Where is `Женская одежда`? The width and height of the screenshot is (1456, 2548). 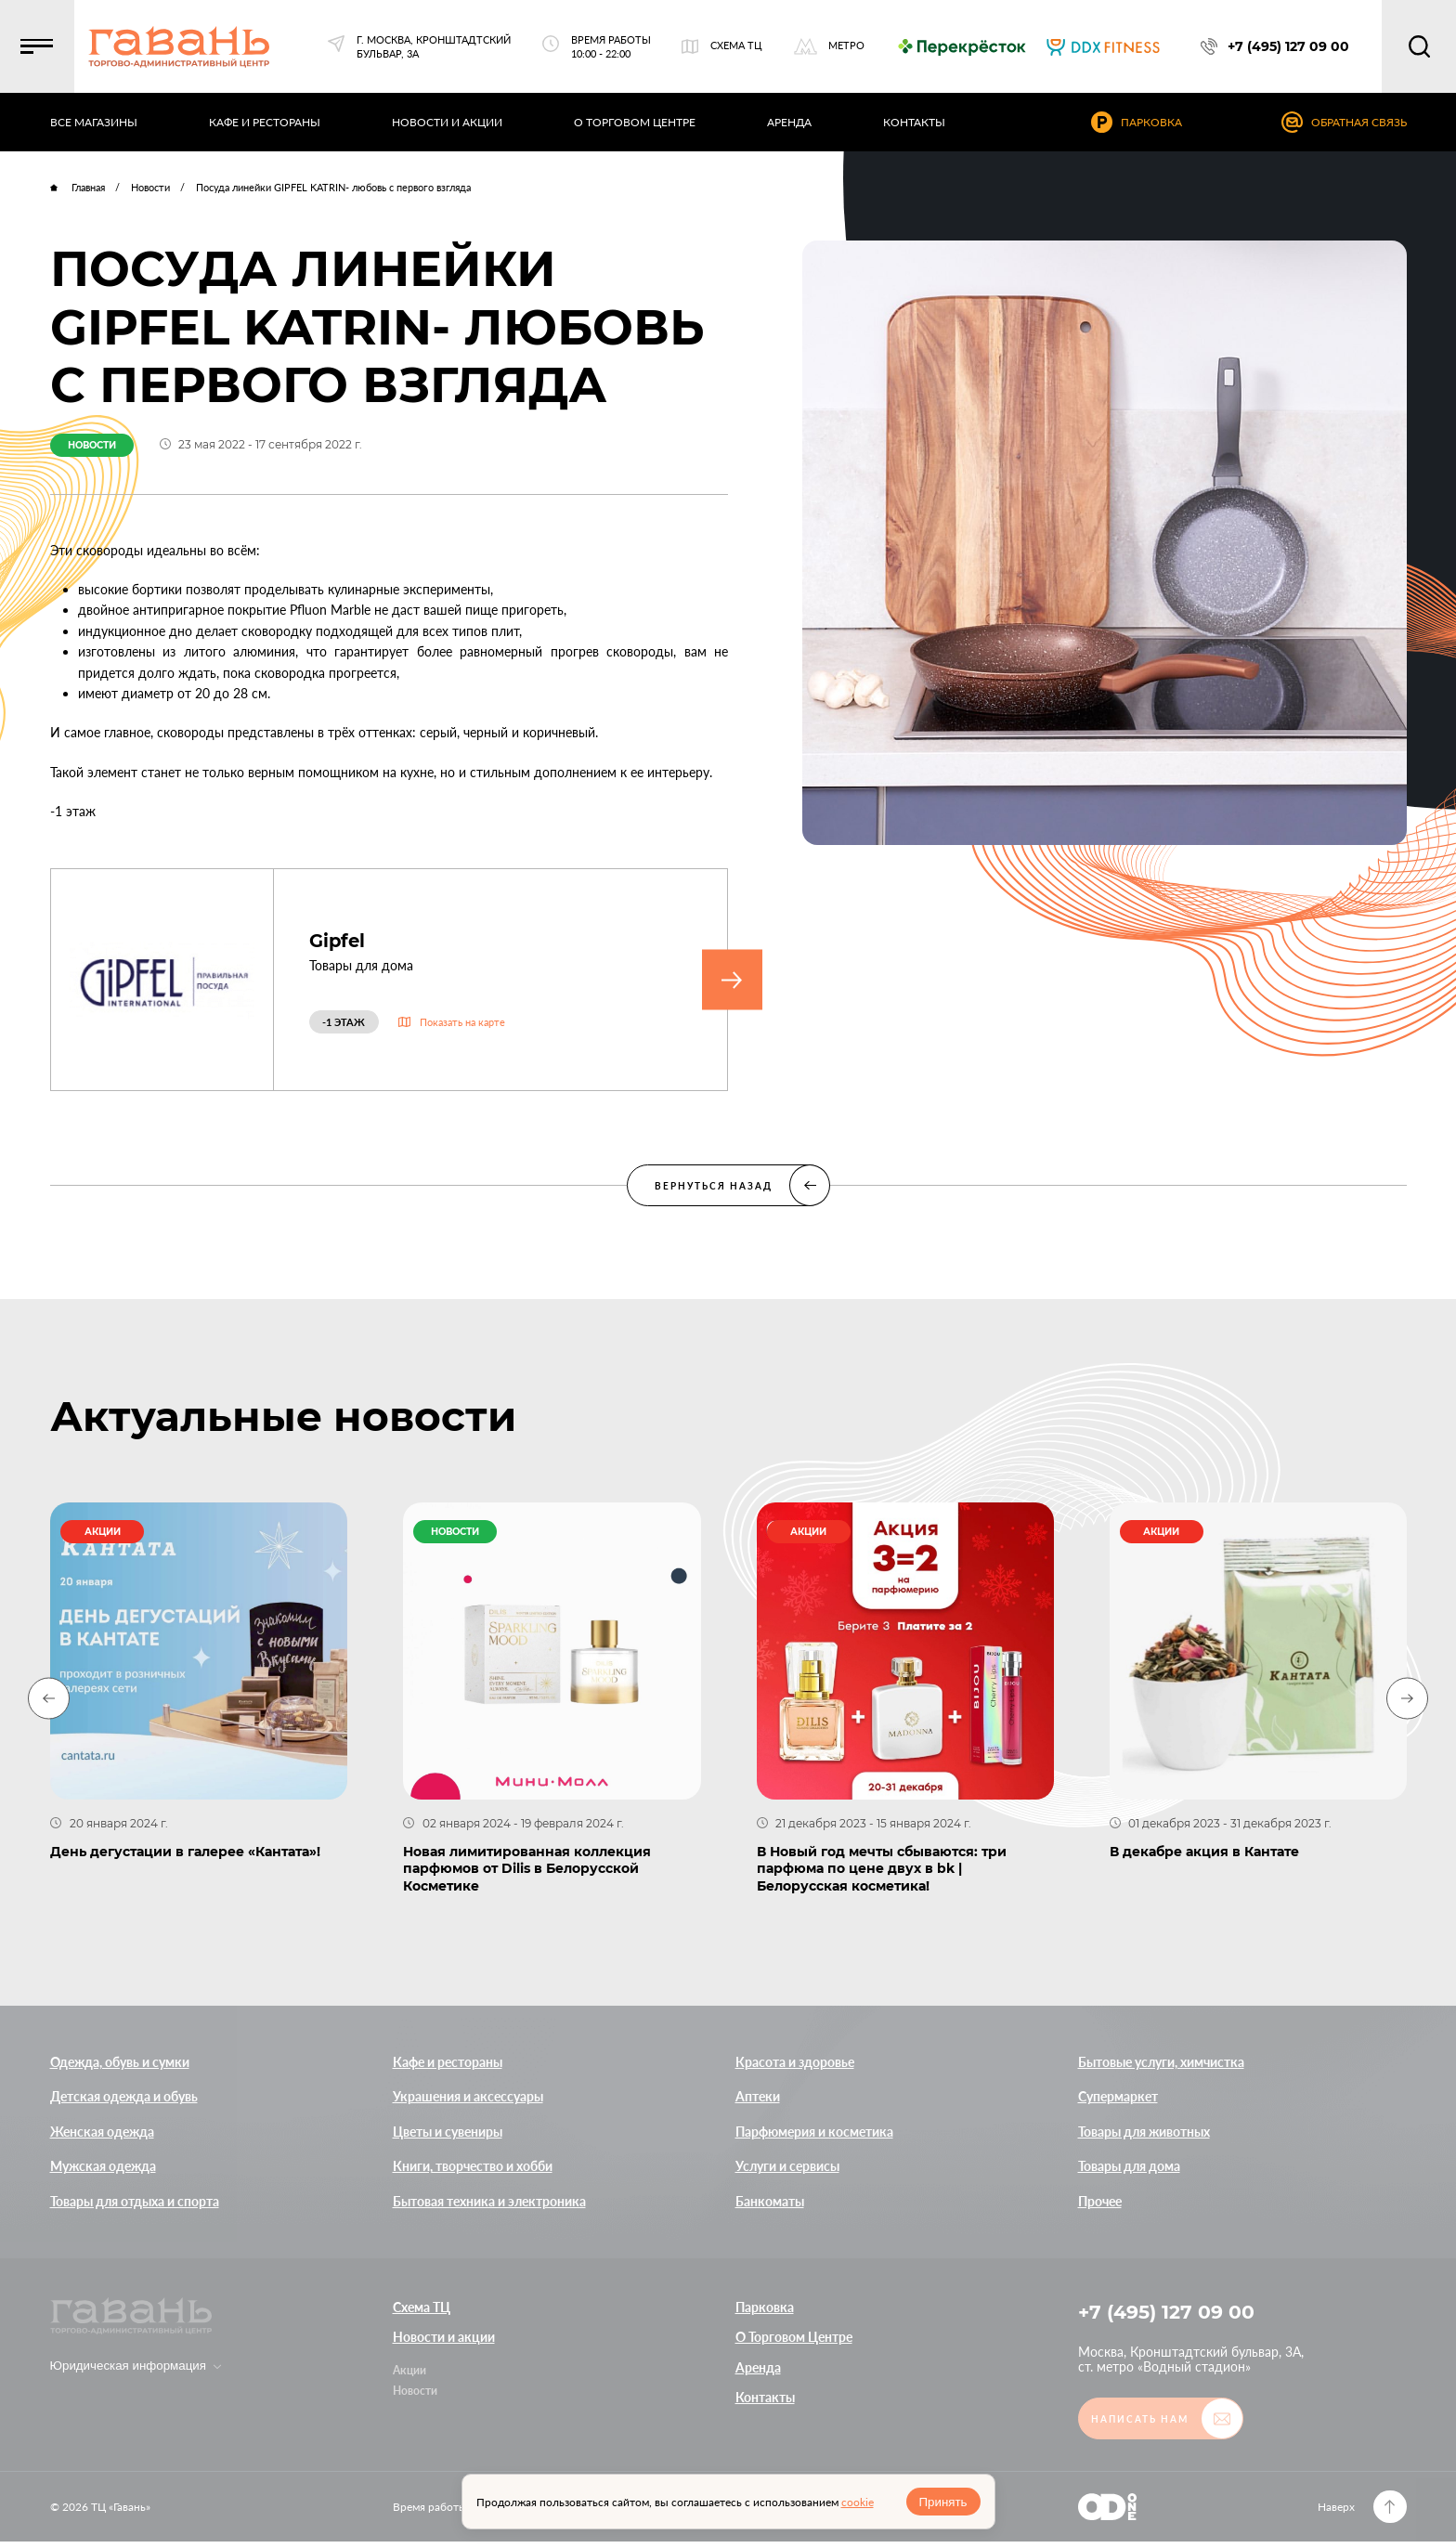
Женская одежда is located at coordinates (102, 2131).